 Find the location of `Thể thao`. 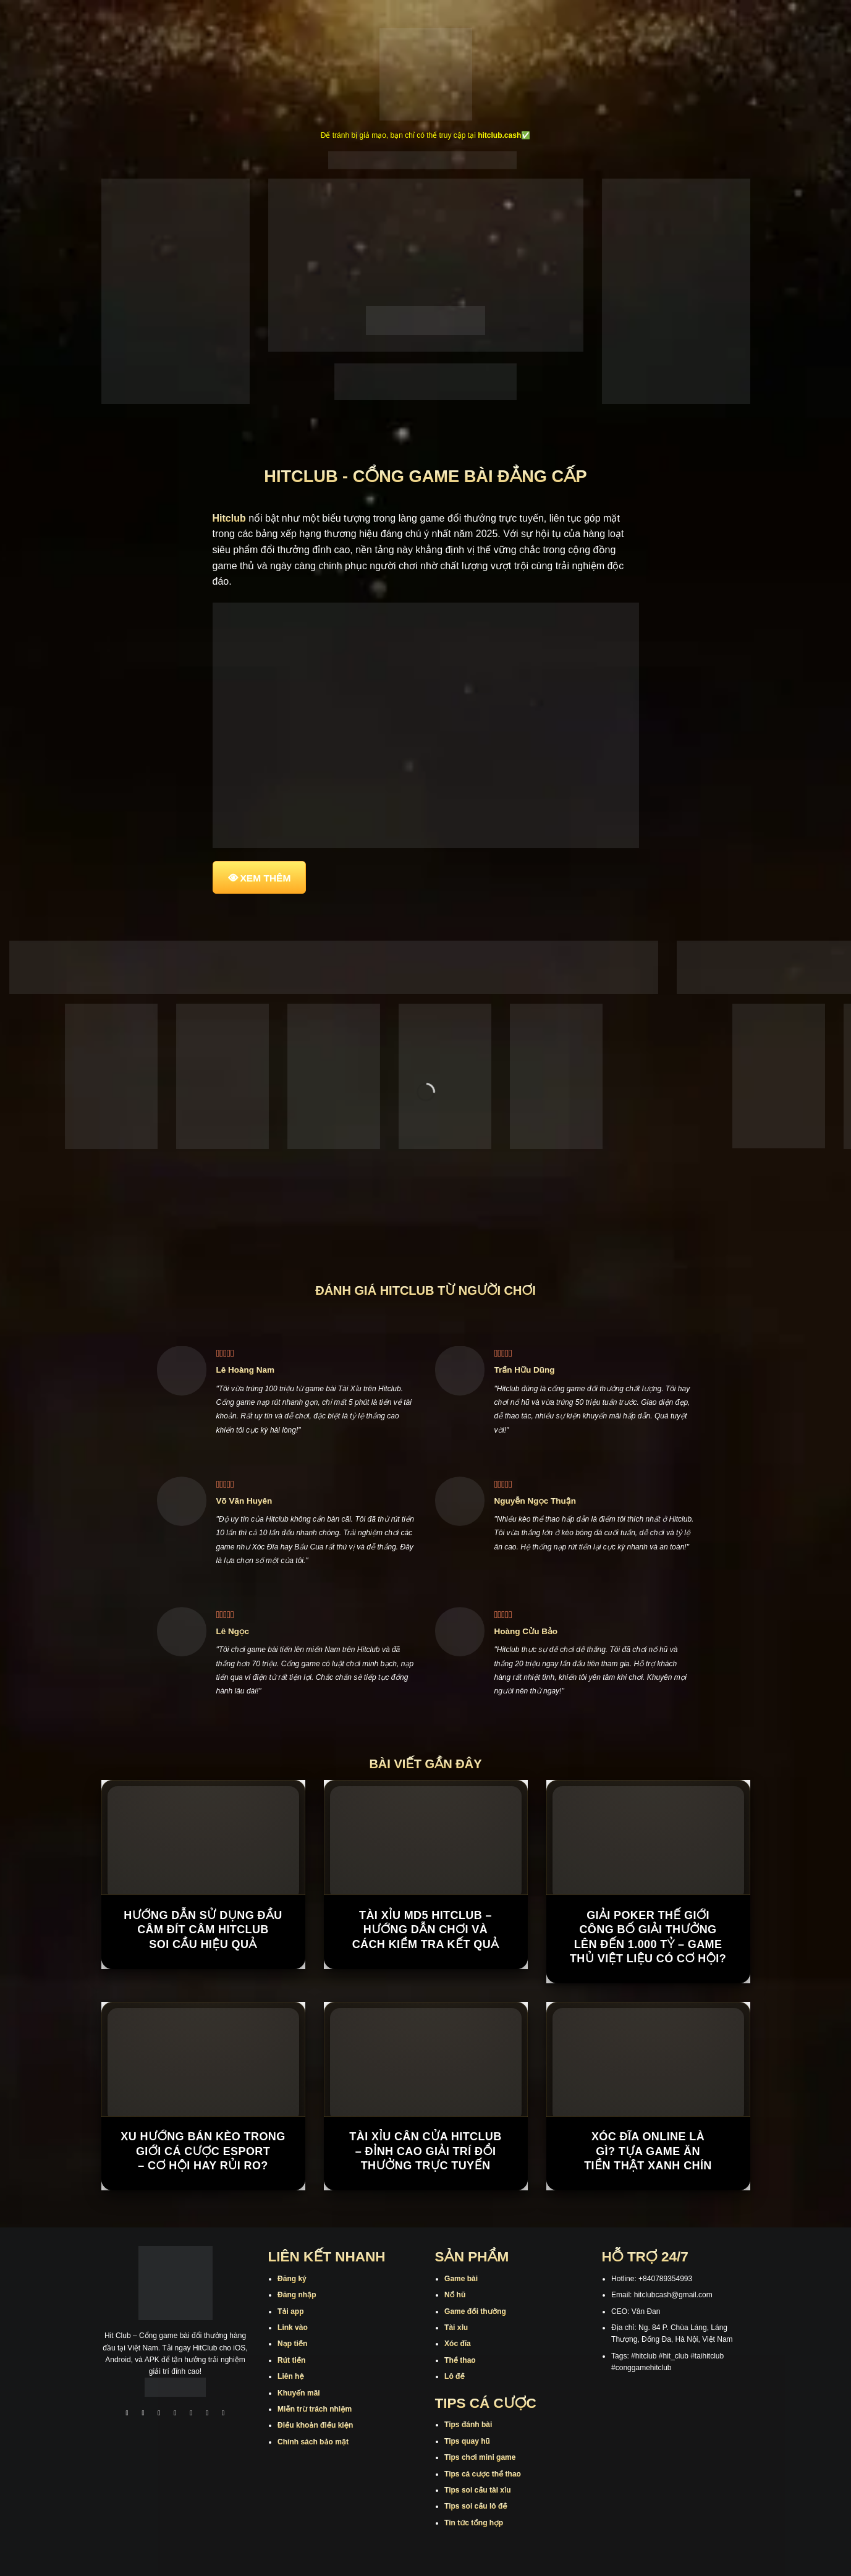

Thể thao is located at coordinates (460, 2360).